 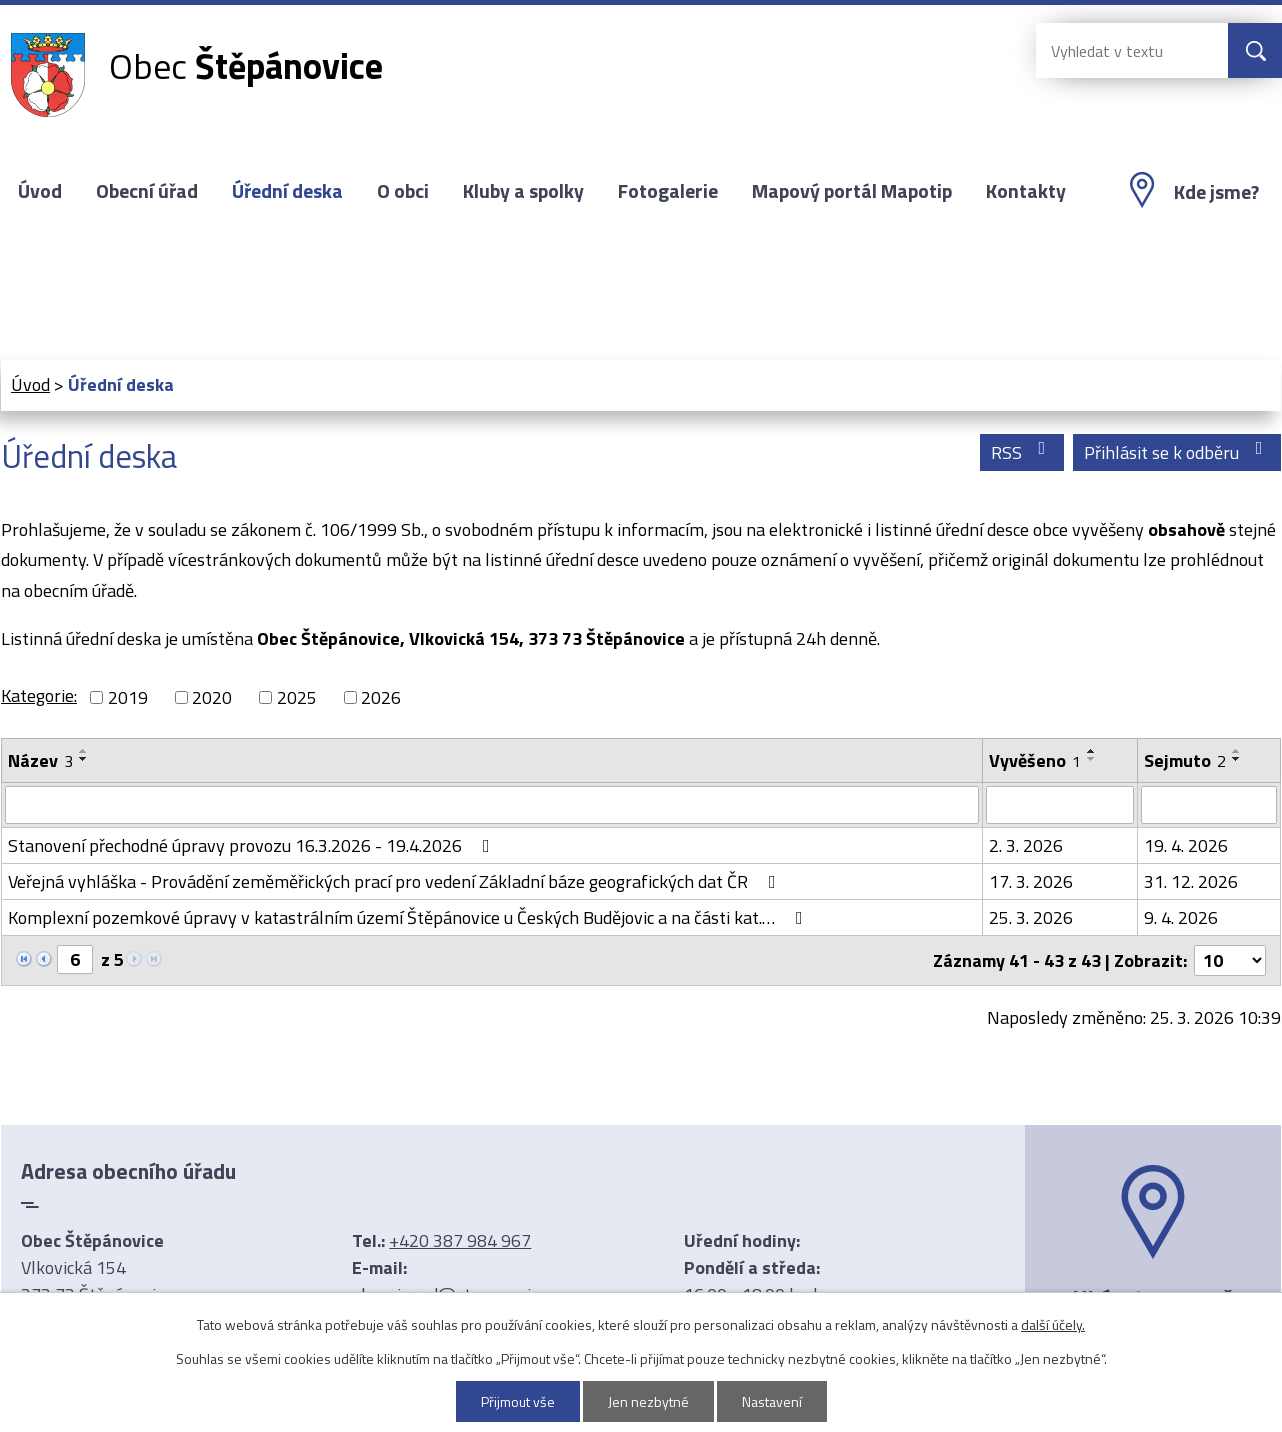 What do you see at coordinates (1053, 1324) in the screenshot?
I see `další účely.` at bounding box center [1053, 1324].